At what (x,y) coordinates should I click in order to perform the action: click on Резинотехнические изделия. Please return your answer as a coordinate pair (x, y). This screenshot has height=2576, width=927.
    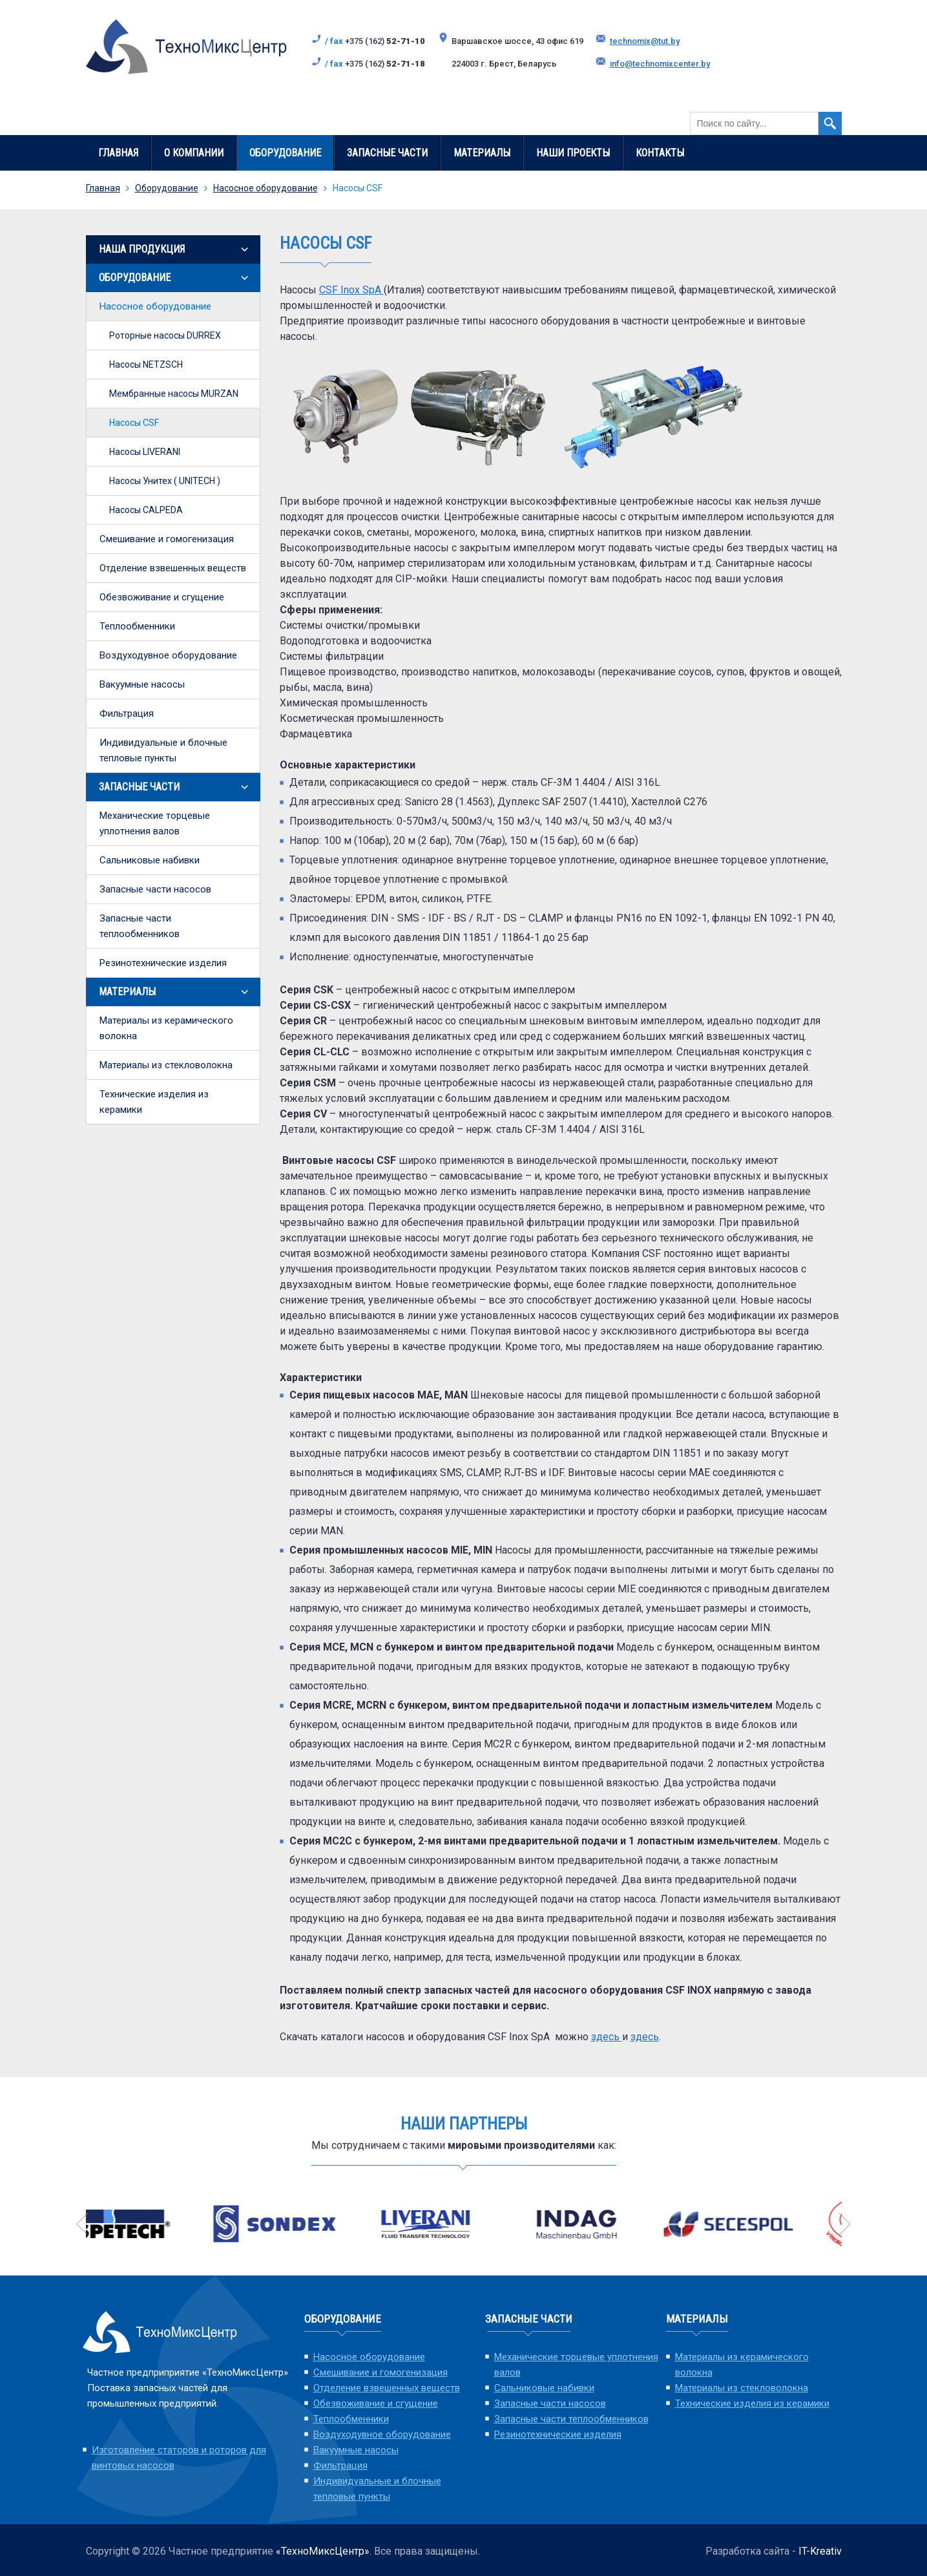
    Looking at the image, I should click on (163, 963).